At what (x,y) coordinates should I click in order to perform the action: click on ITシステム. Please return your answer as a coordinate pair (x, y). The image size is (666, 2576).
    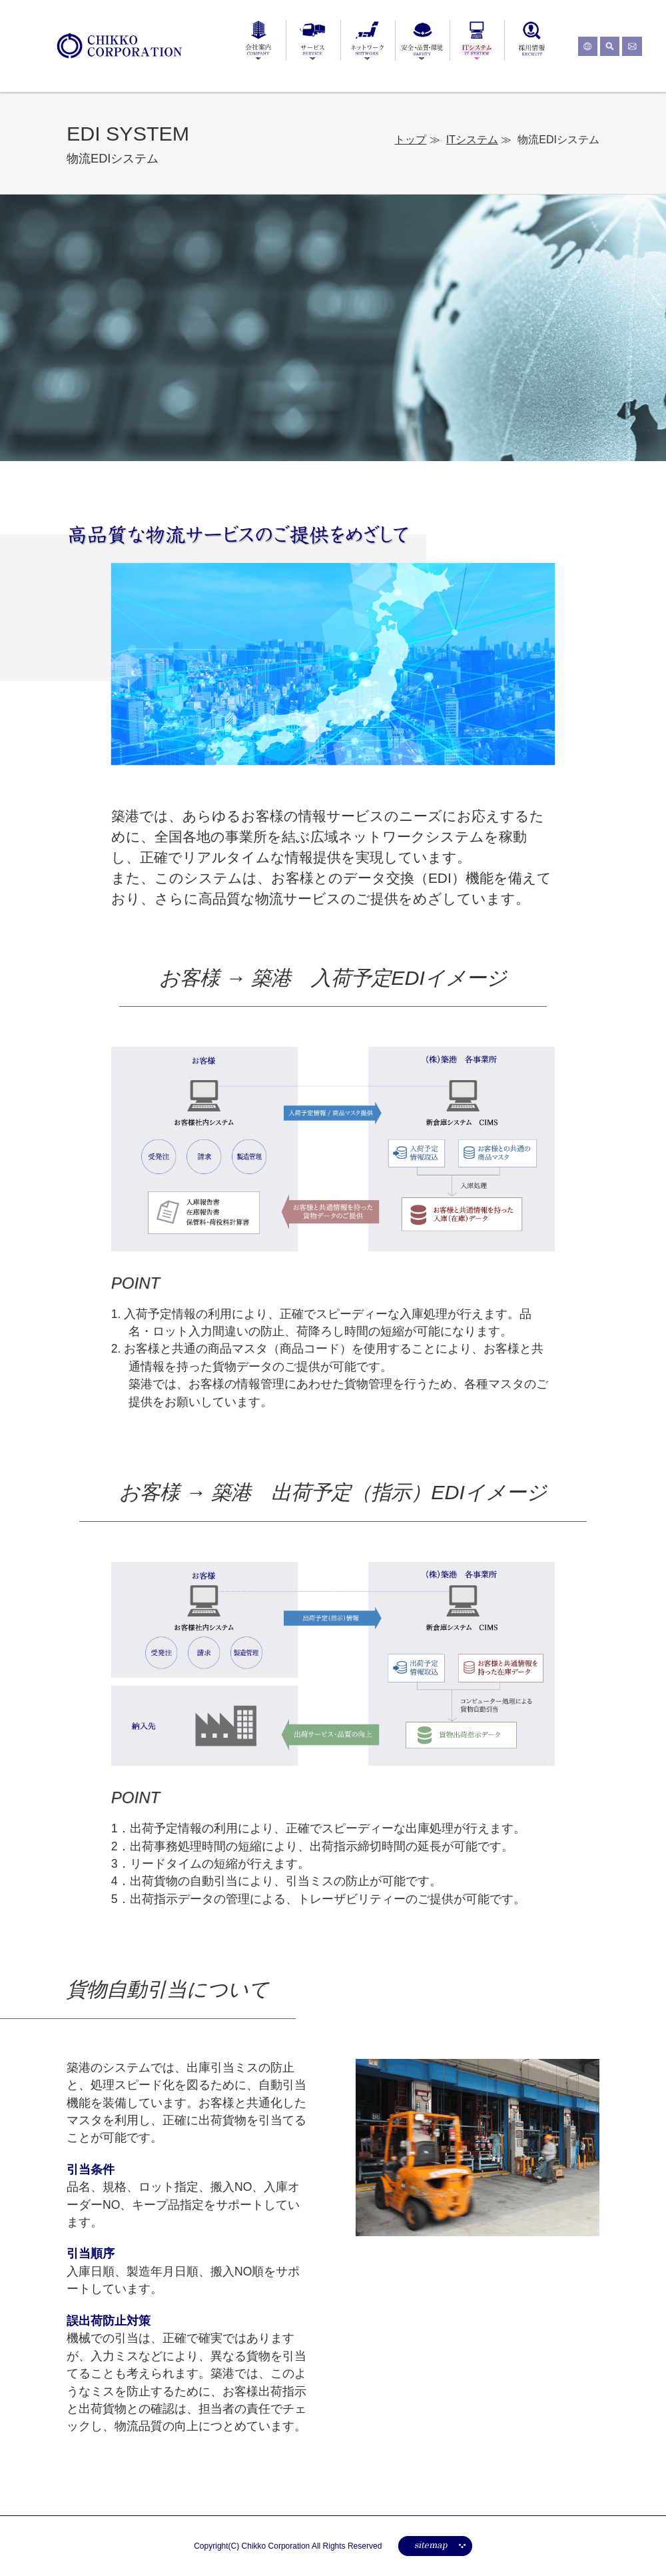
    Looking at the image, I should click on (472, 139).